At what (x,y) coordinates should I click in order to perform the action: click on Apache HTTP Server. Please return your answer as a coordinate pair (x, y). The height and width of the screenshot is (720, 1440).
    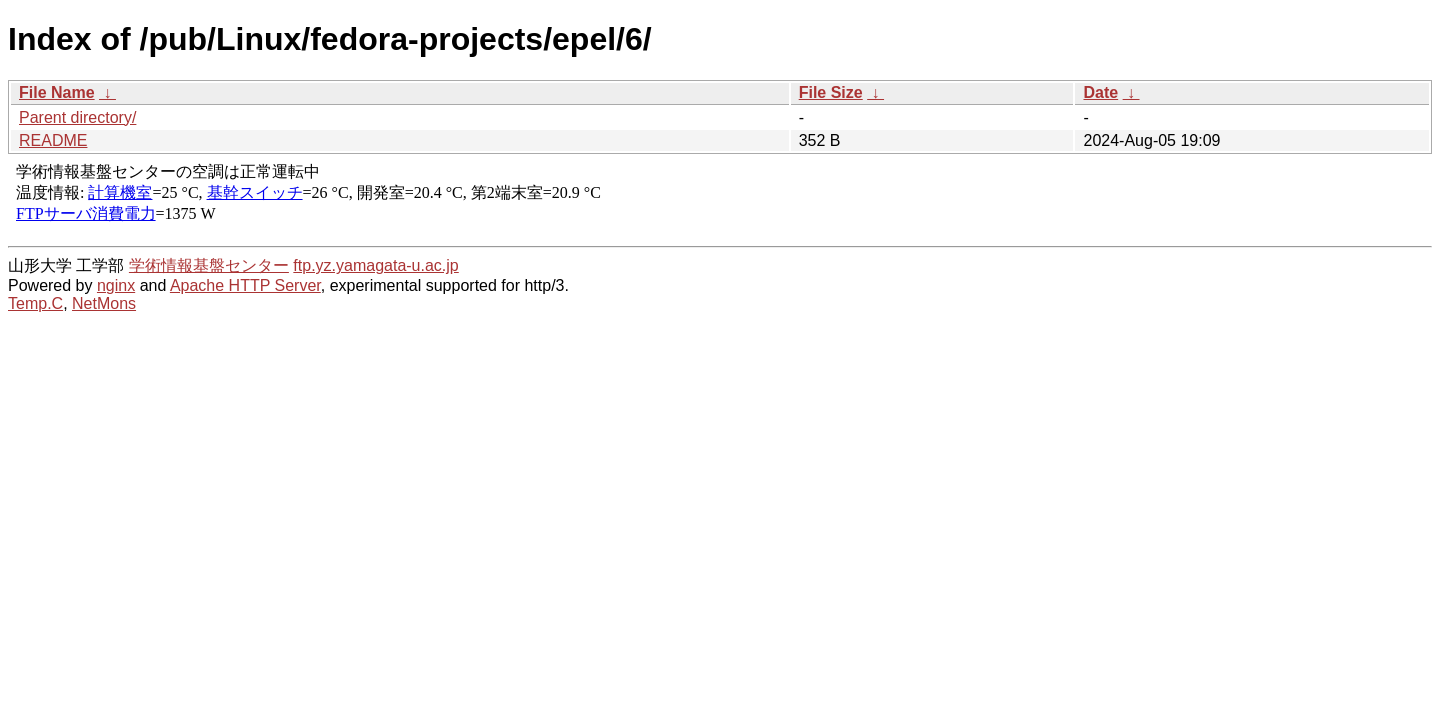
    Looking at the image, I should click on (245, 285).